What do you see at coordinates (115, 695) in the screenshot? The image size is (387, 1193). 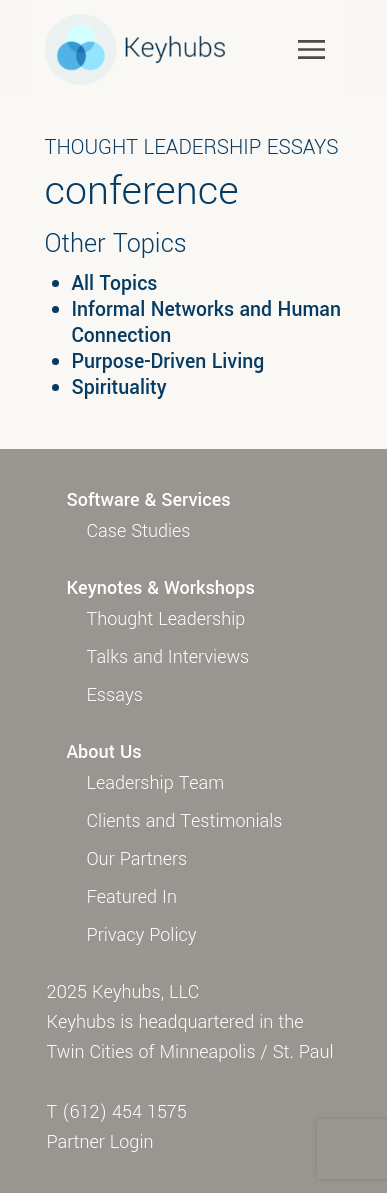 I see `Essays` at bounding box center [115, 695].